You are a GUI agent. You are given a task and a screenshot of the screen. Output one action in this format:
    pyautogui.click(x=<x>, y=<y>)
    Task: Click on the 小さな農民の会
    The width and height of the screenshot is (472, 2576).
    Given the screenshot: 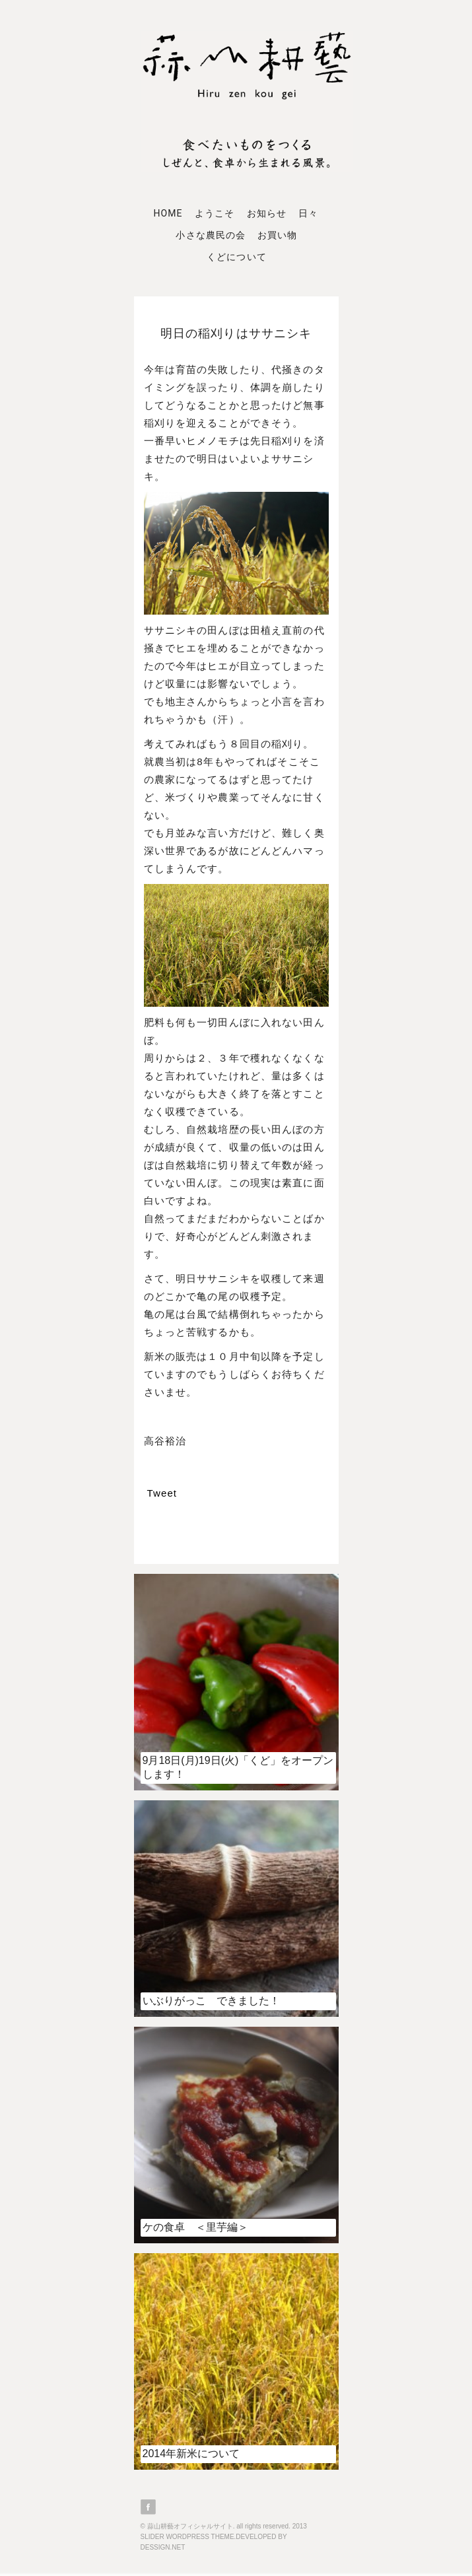 What is the action you would take?
    pyautogui.click(x=210, y=235)
    